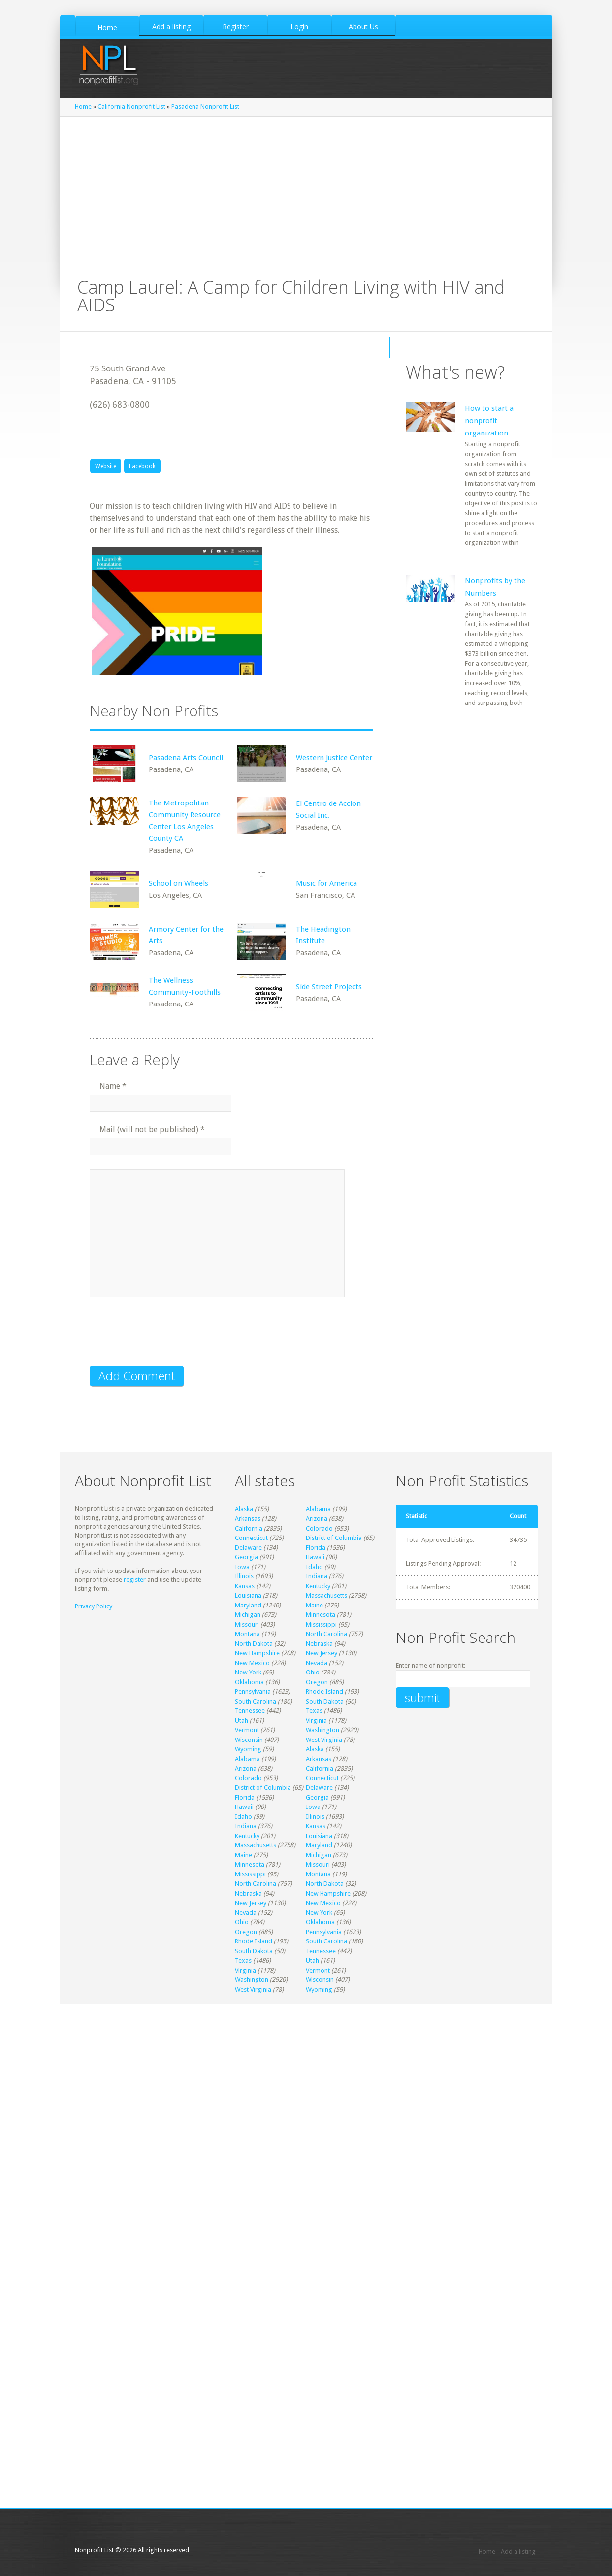 This screenshot has height=2576, width=612. What do you see at coordinates (316, 1518) in the screenshot?
I see `Arizona` at bounding box center [316, 1518].